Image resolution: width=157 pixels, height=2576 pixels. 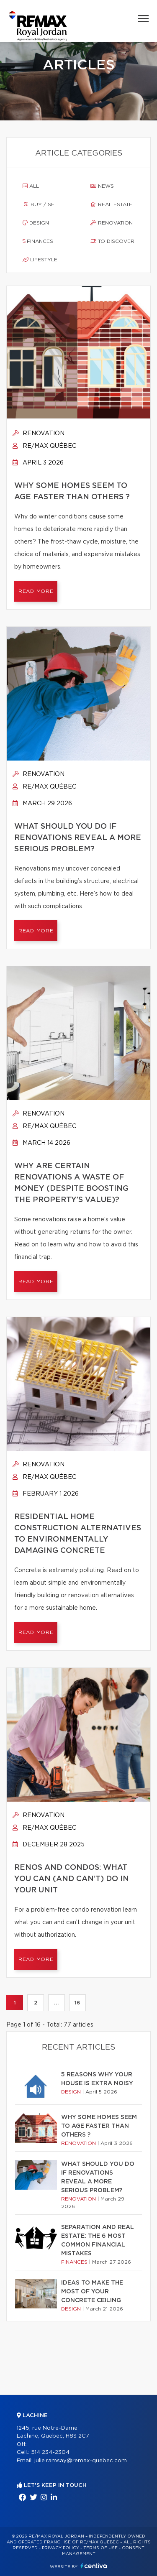 I want to click on Renovation, so click(x=111, y=222).